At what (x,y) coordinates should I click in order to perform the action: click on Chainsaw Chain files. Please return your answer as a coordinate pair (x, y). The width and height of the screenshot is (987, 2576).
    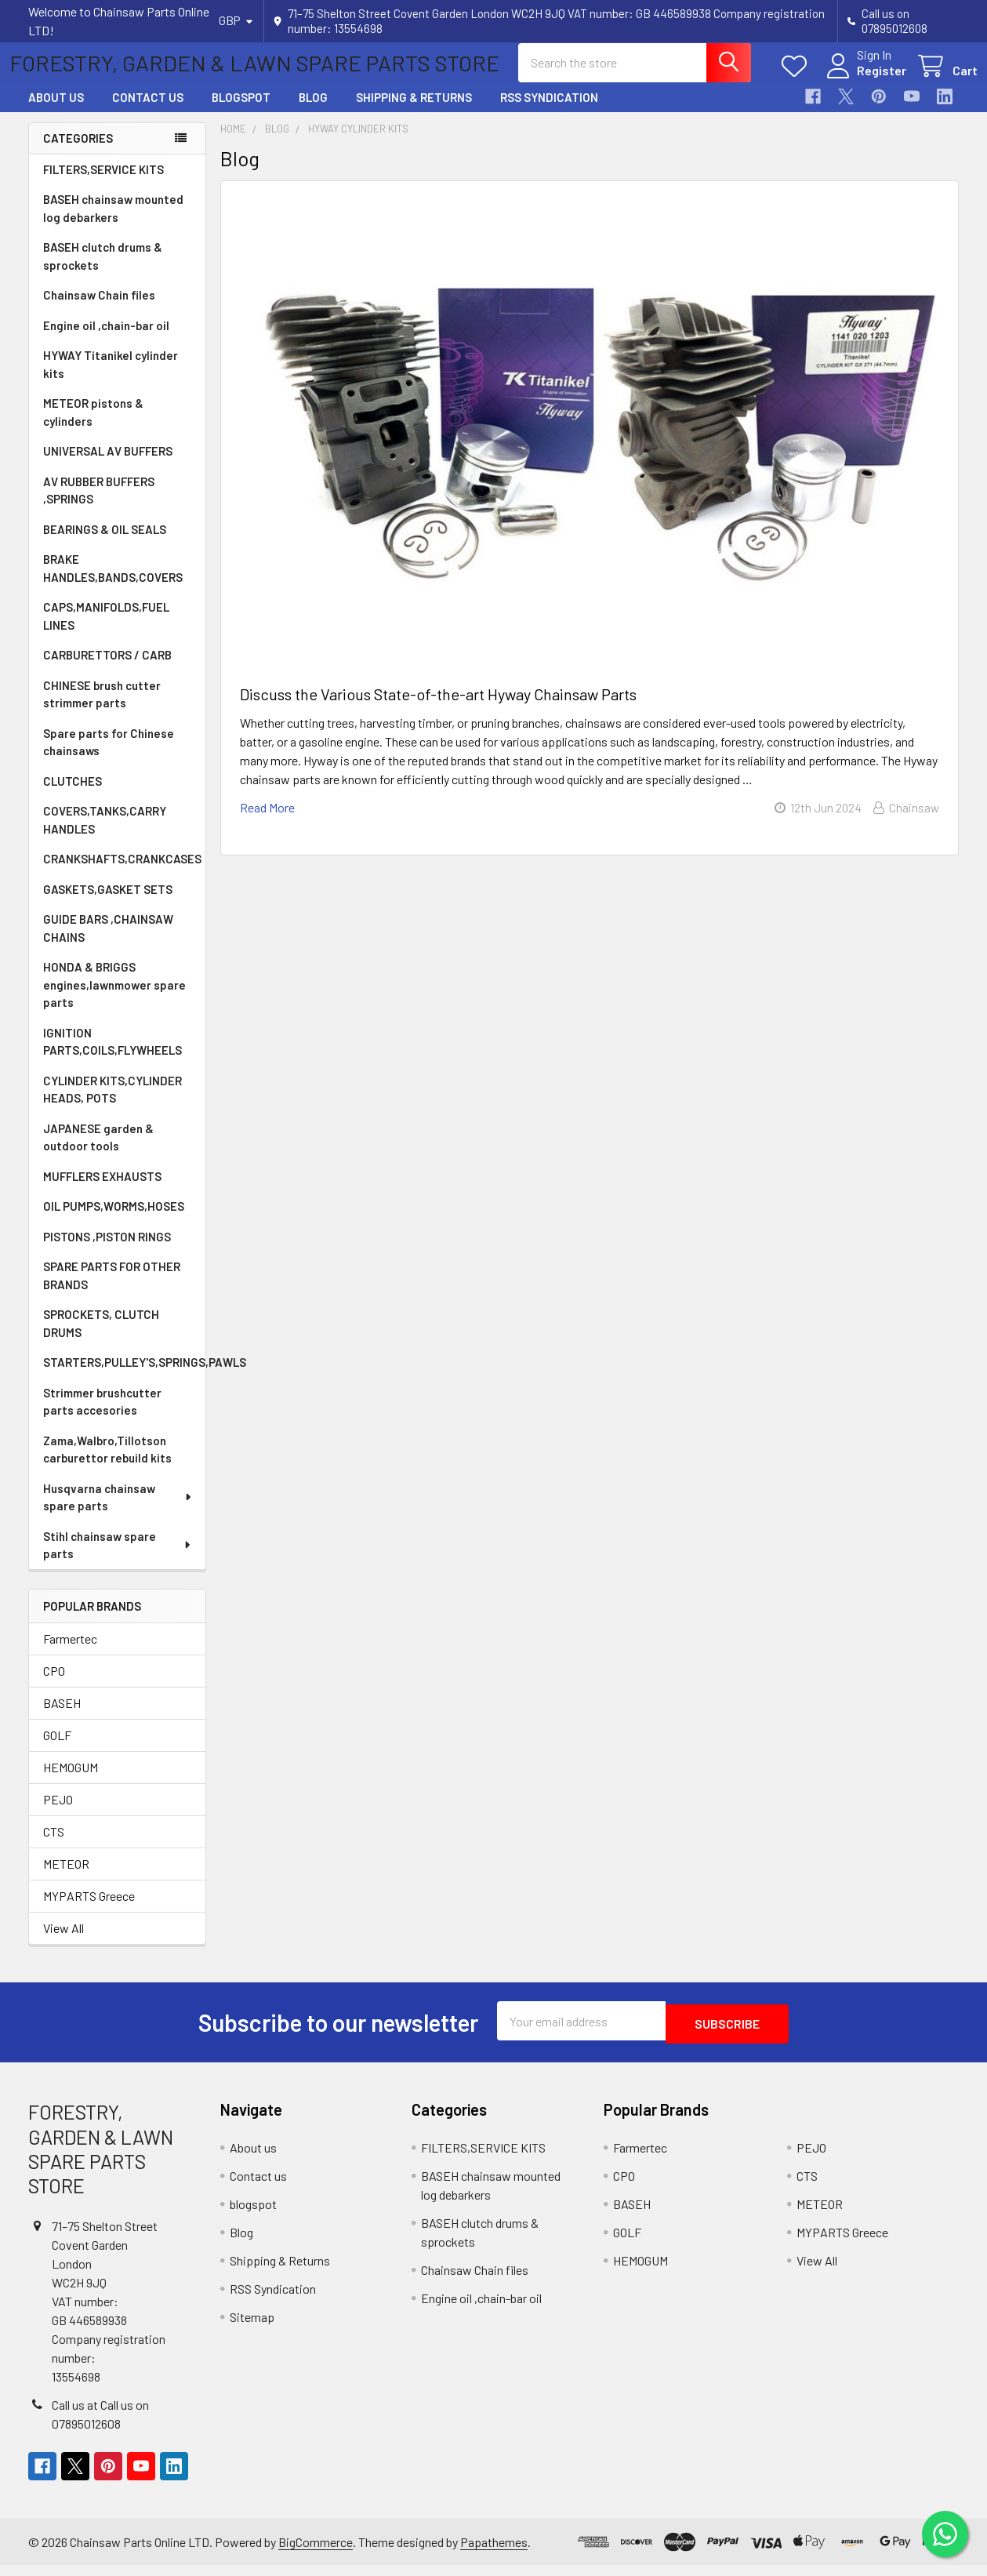
    Looking at the image, I should click on (99, 309).